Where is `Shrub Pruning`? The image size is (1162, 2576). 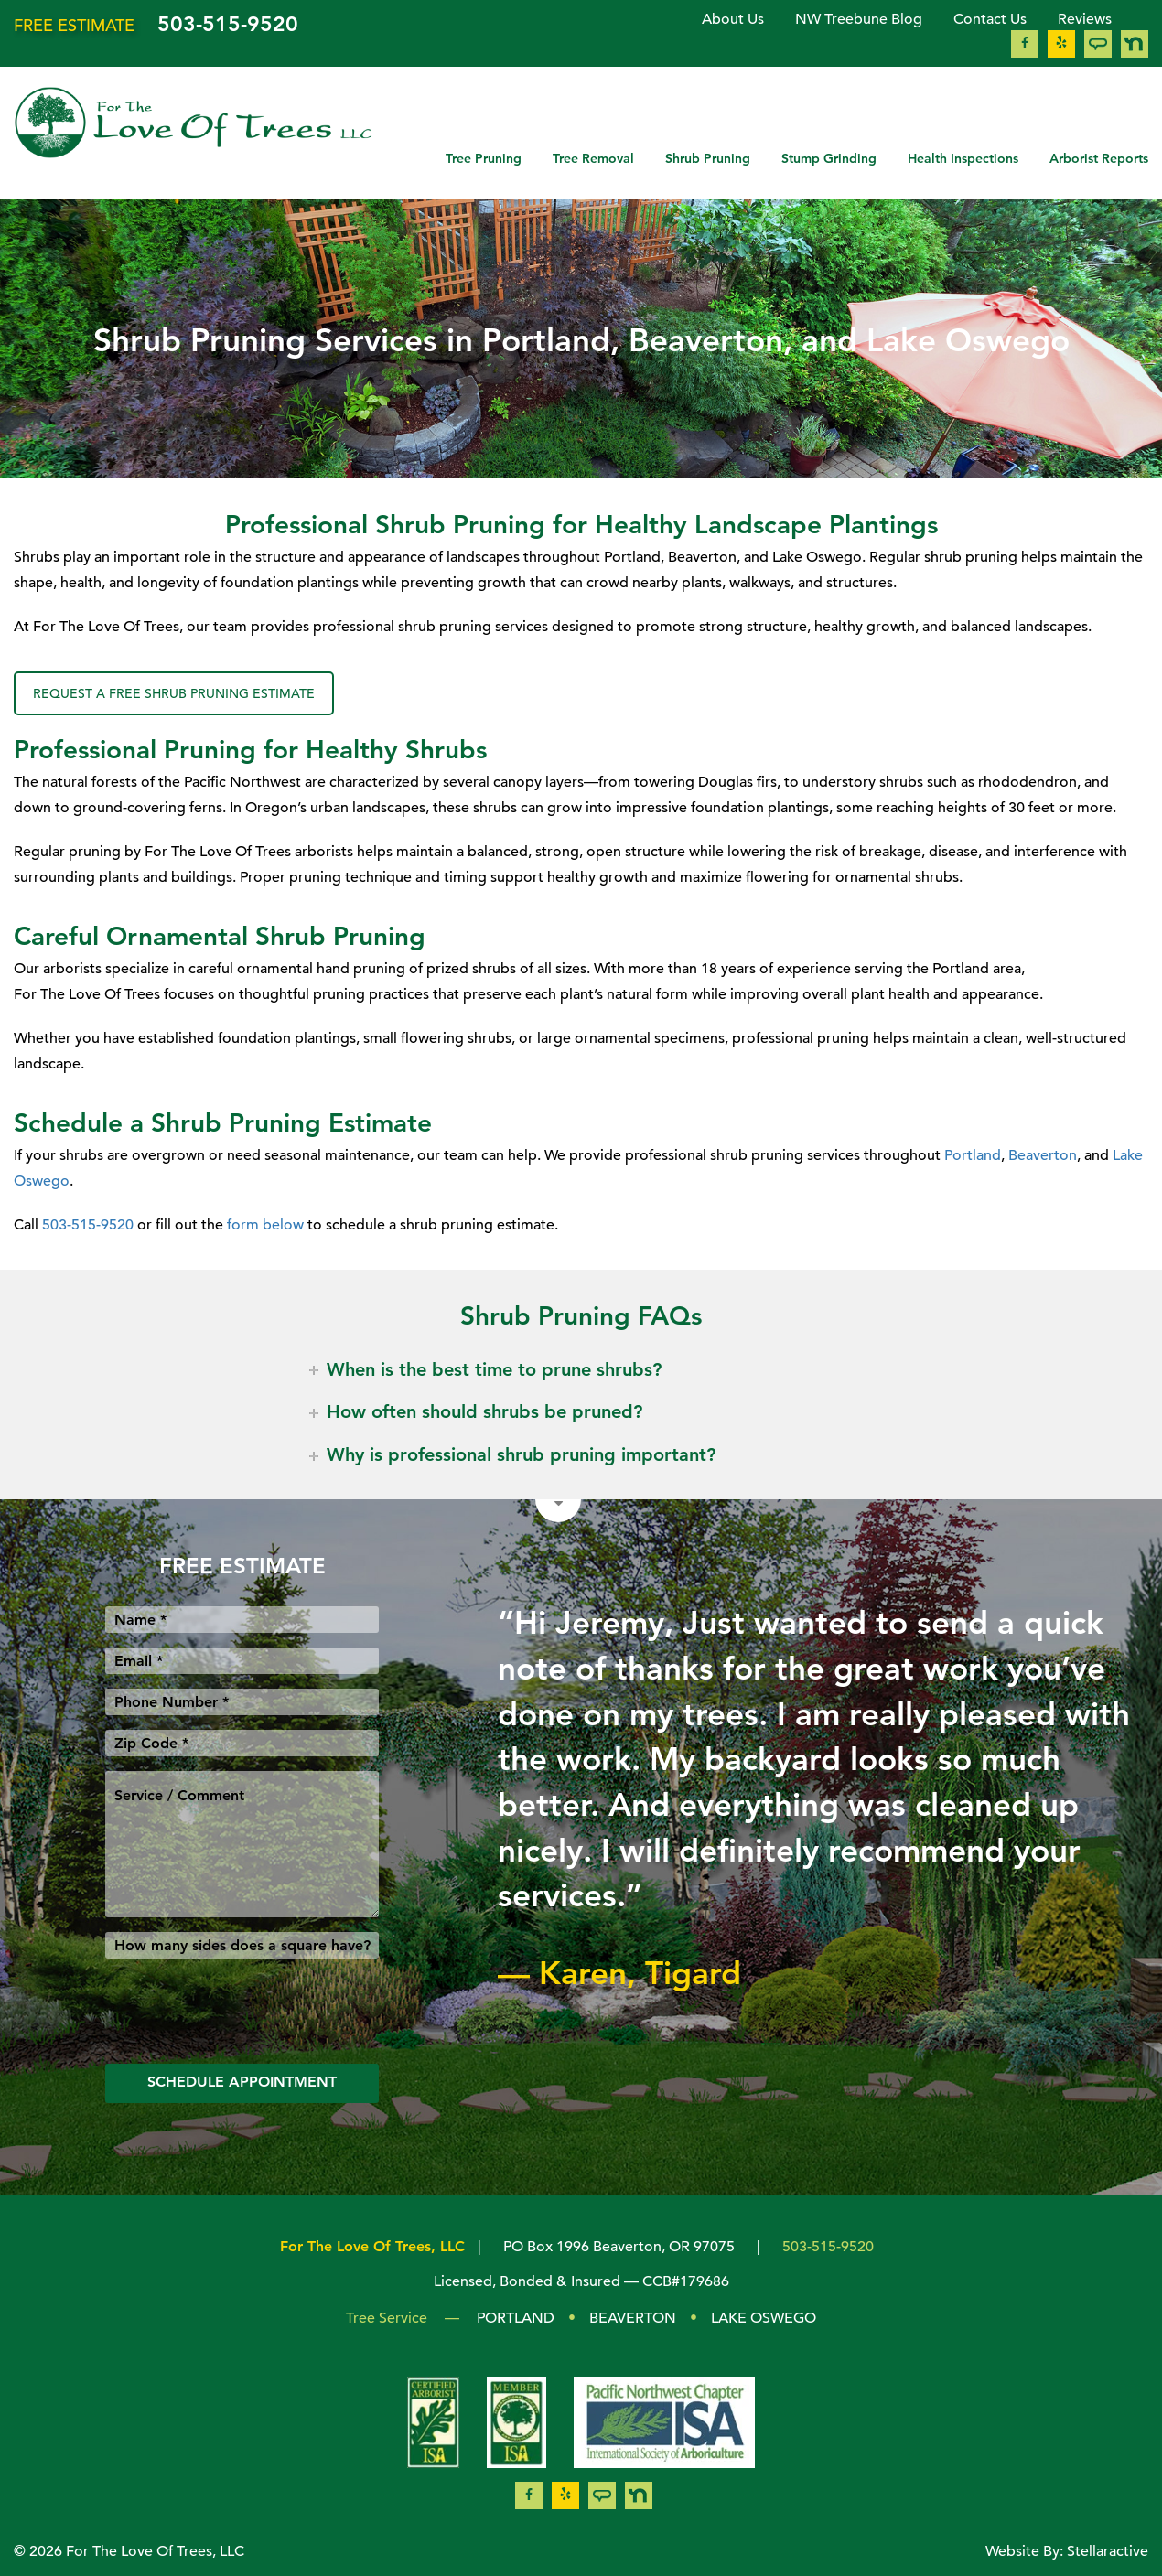 Shrub Pruning is located at coordinates (707, 158).